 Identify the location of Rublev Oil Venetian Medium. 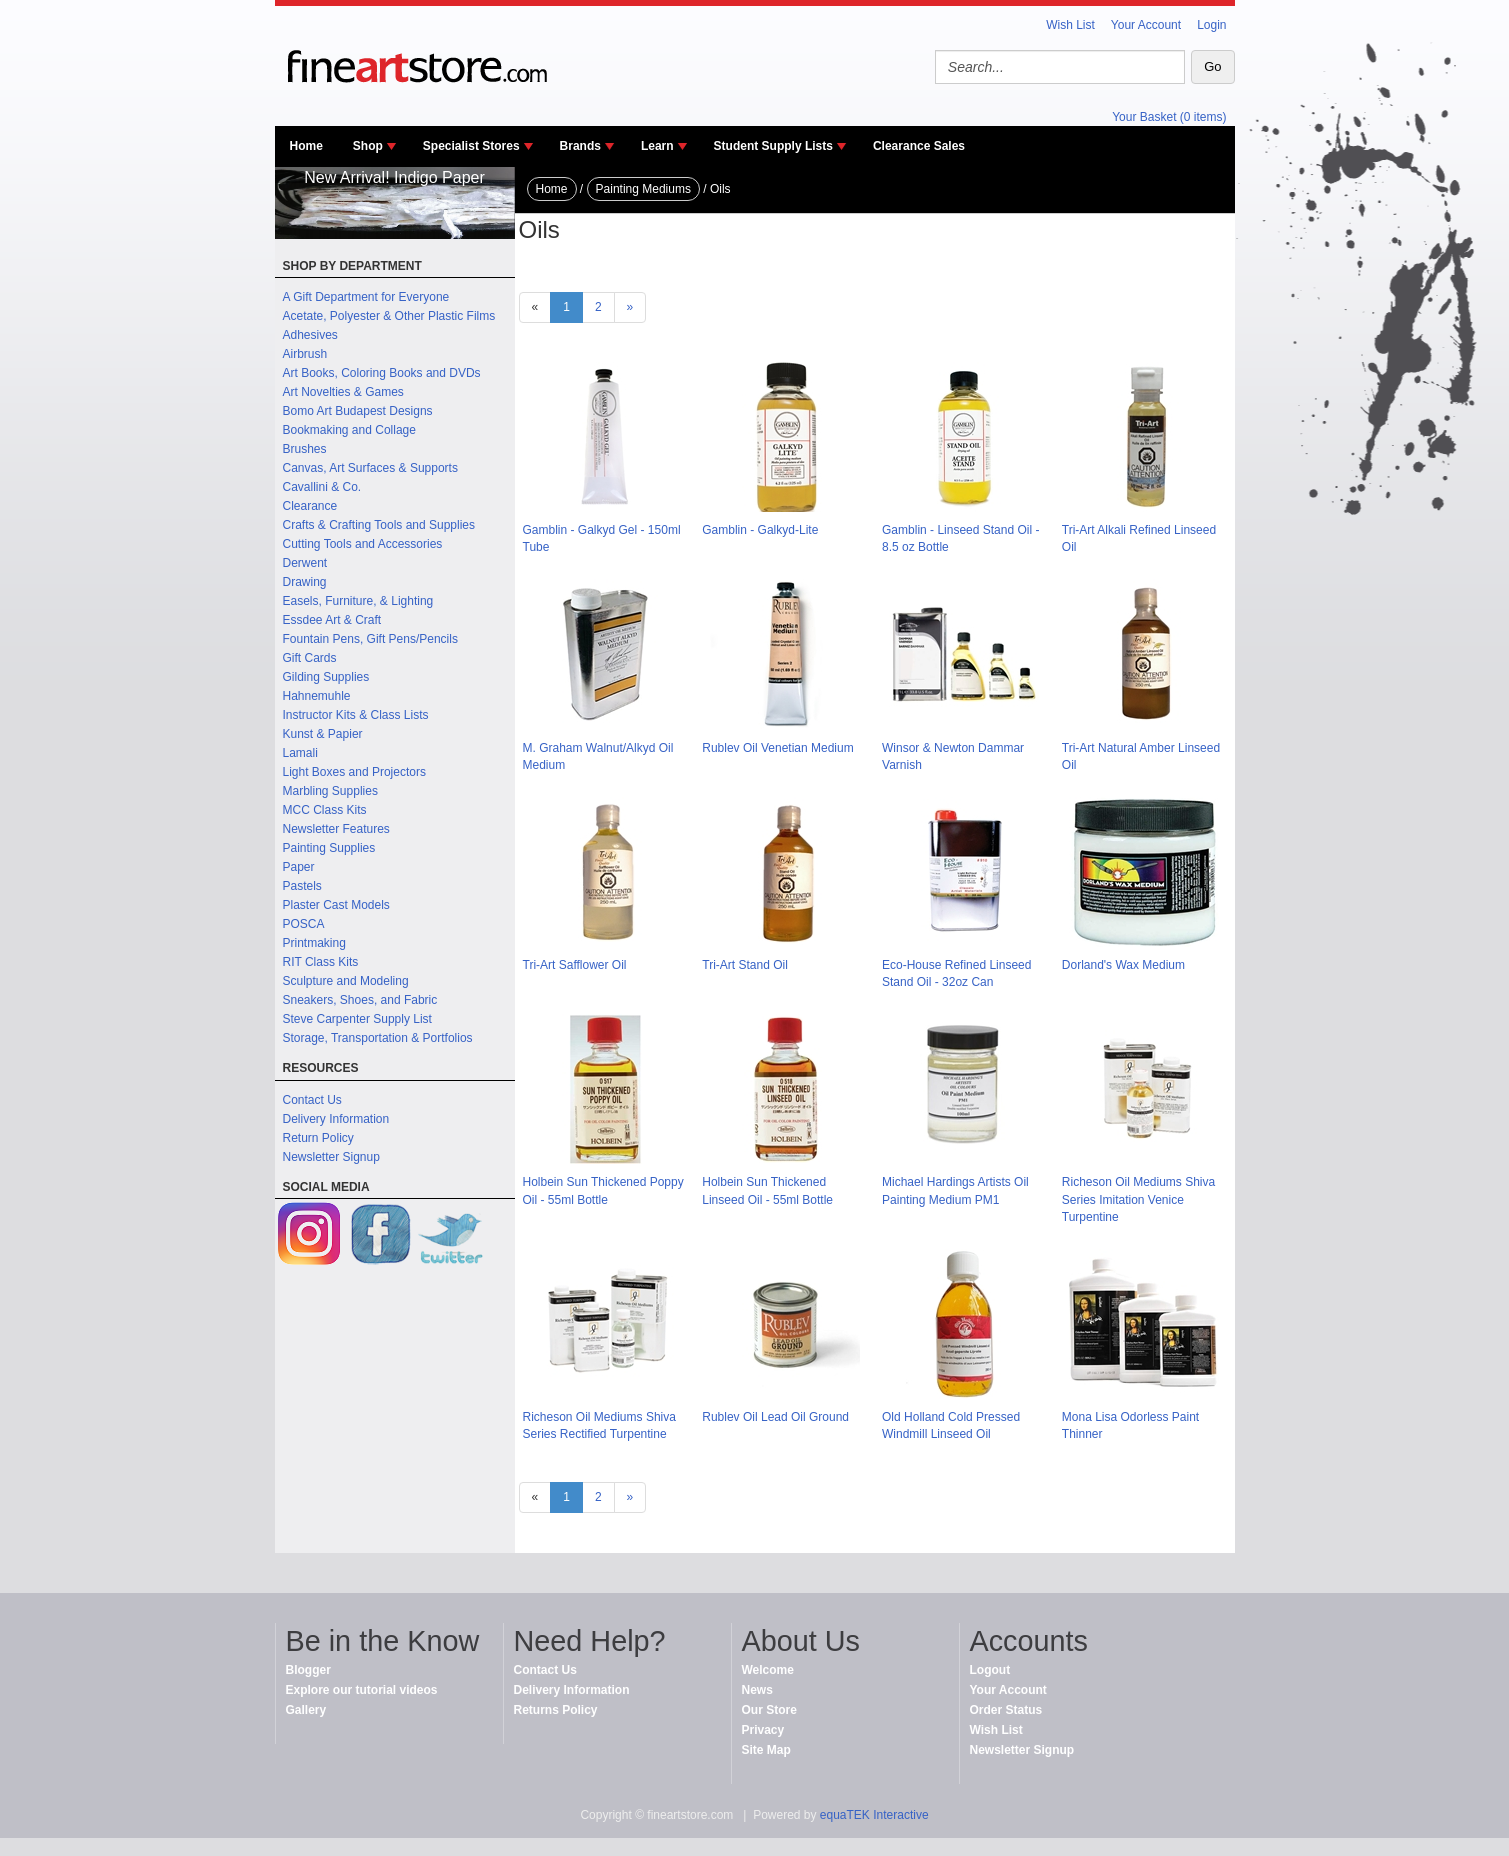
(777, 748).